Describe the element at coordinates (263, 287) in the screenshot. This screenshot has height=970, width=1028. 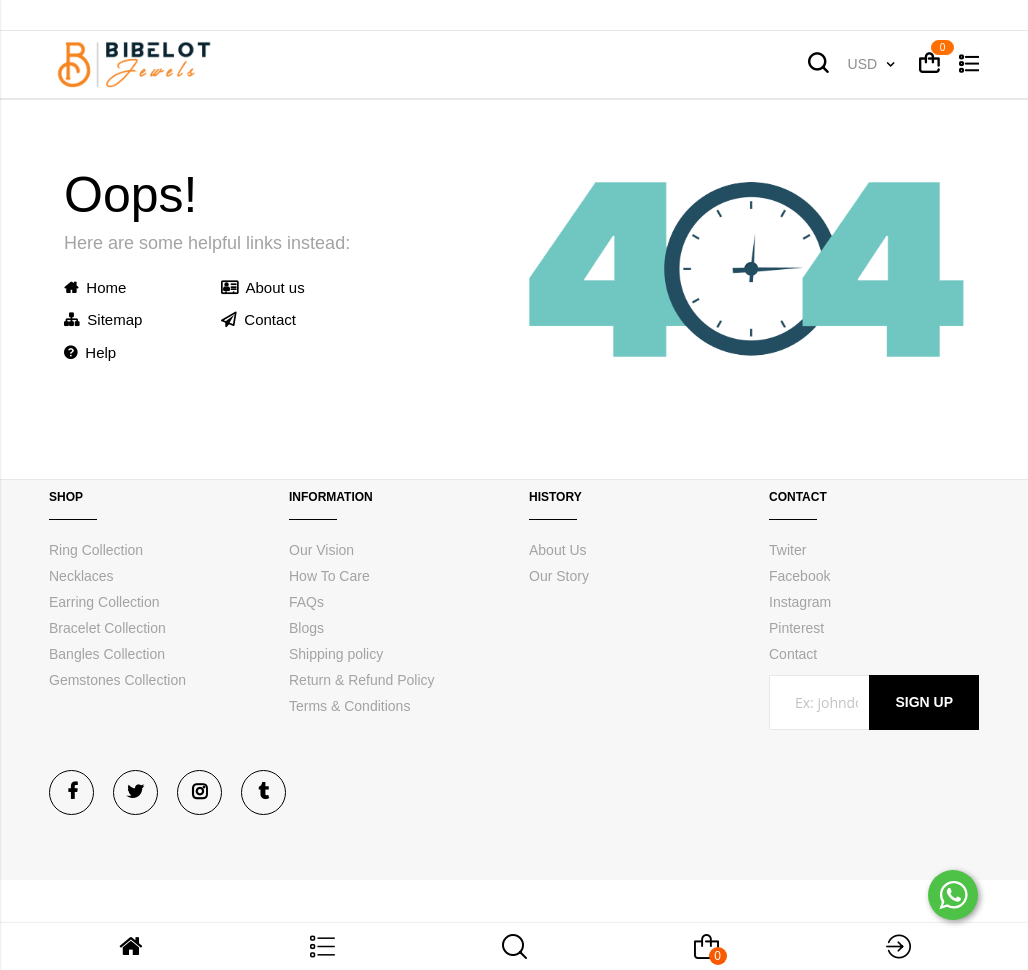
I see `About us` at that location.